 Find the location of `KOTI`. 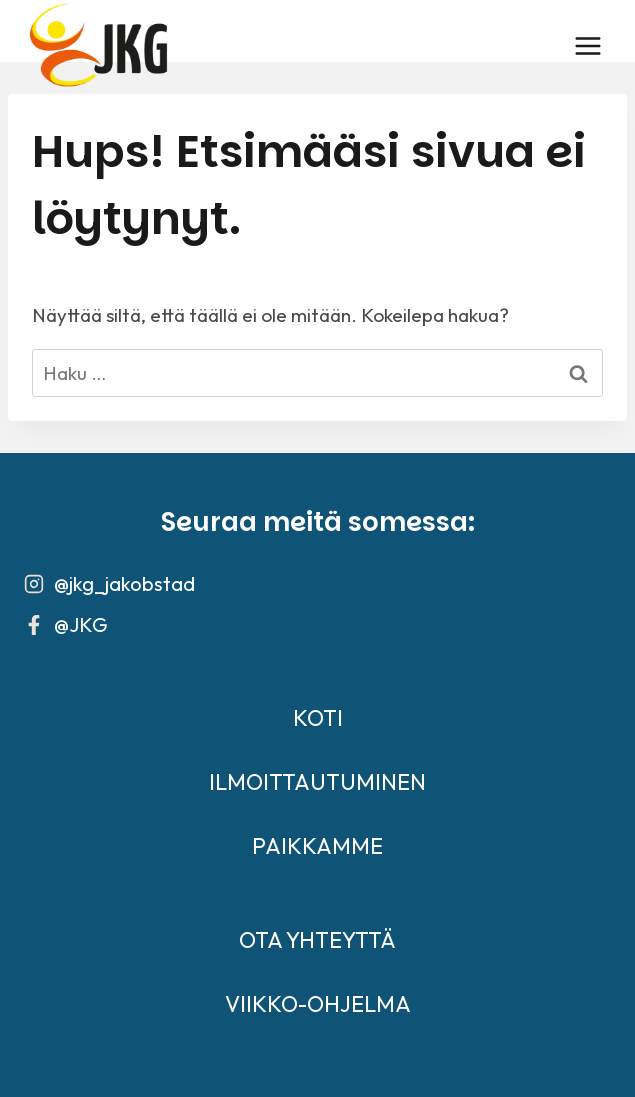

KOTI is located at coordinates (318, 718).